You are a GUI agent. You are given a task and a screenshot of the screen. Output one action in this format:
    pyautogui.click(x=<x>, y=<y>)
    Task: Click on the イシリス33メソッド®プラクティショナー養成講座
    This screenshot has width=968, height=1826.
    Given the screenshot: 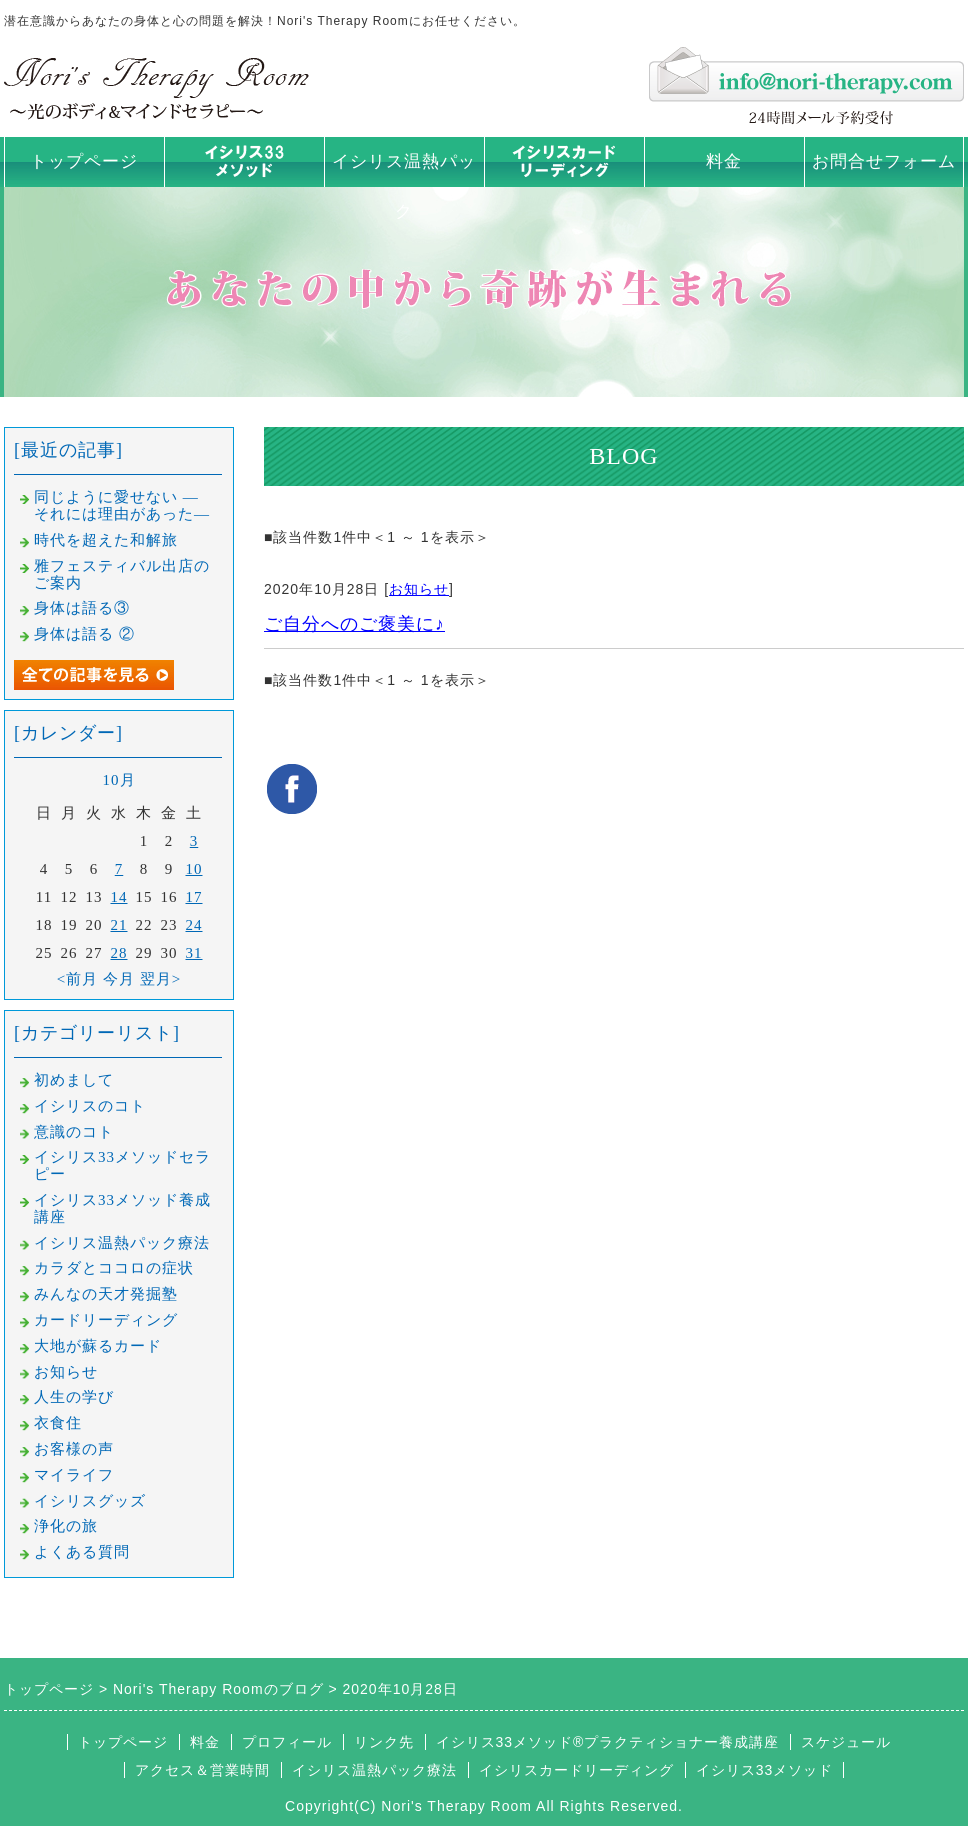 What is the action you would take?
    pyautogui.click(x=608, y=1742)
    